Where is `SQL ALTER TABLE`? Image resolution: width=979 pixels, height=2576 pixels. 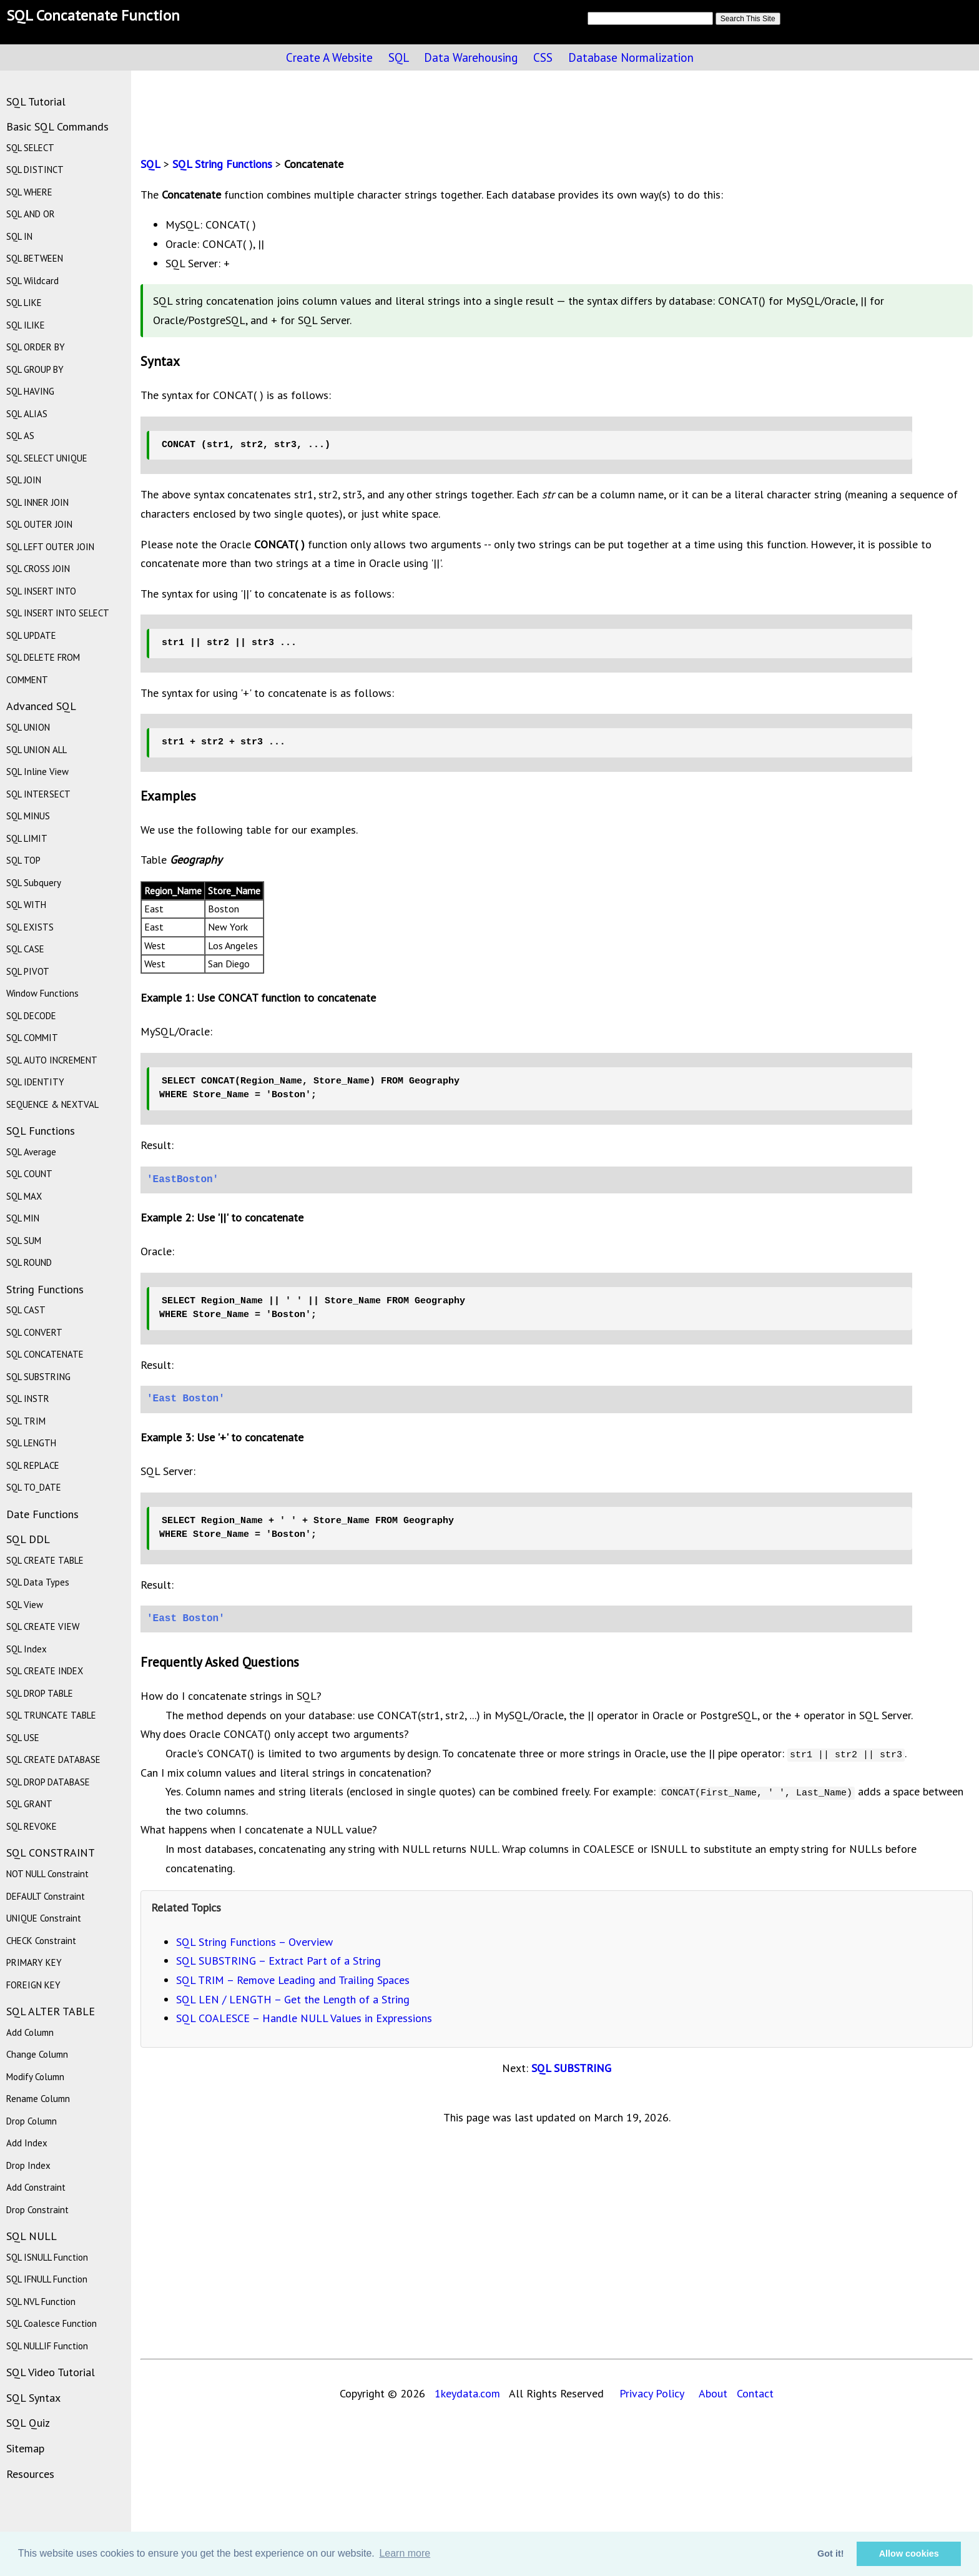
SQL ALTER TABLE is located at coordinates (50, 2011).